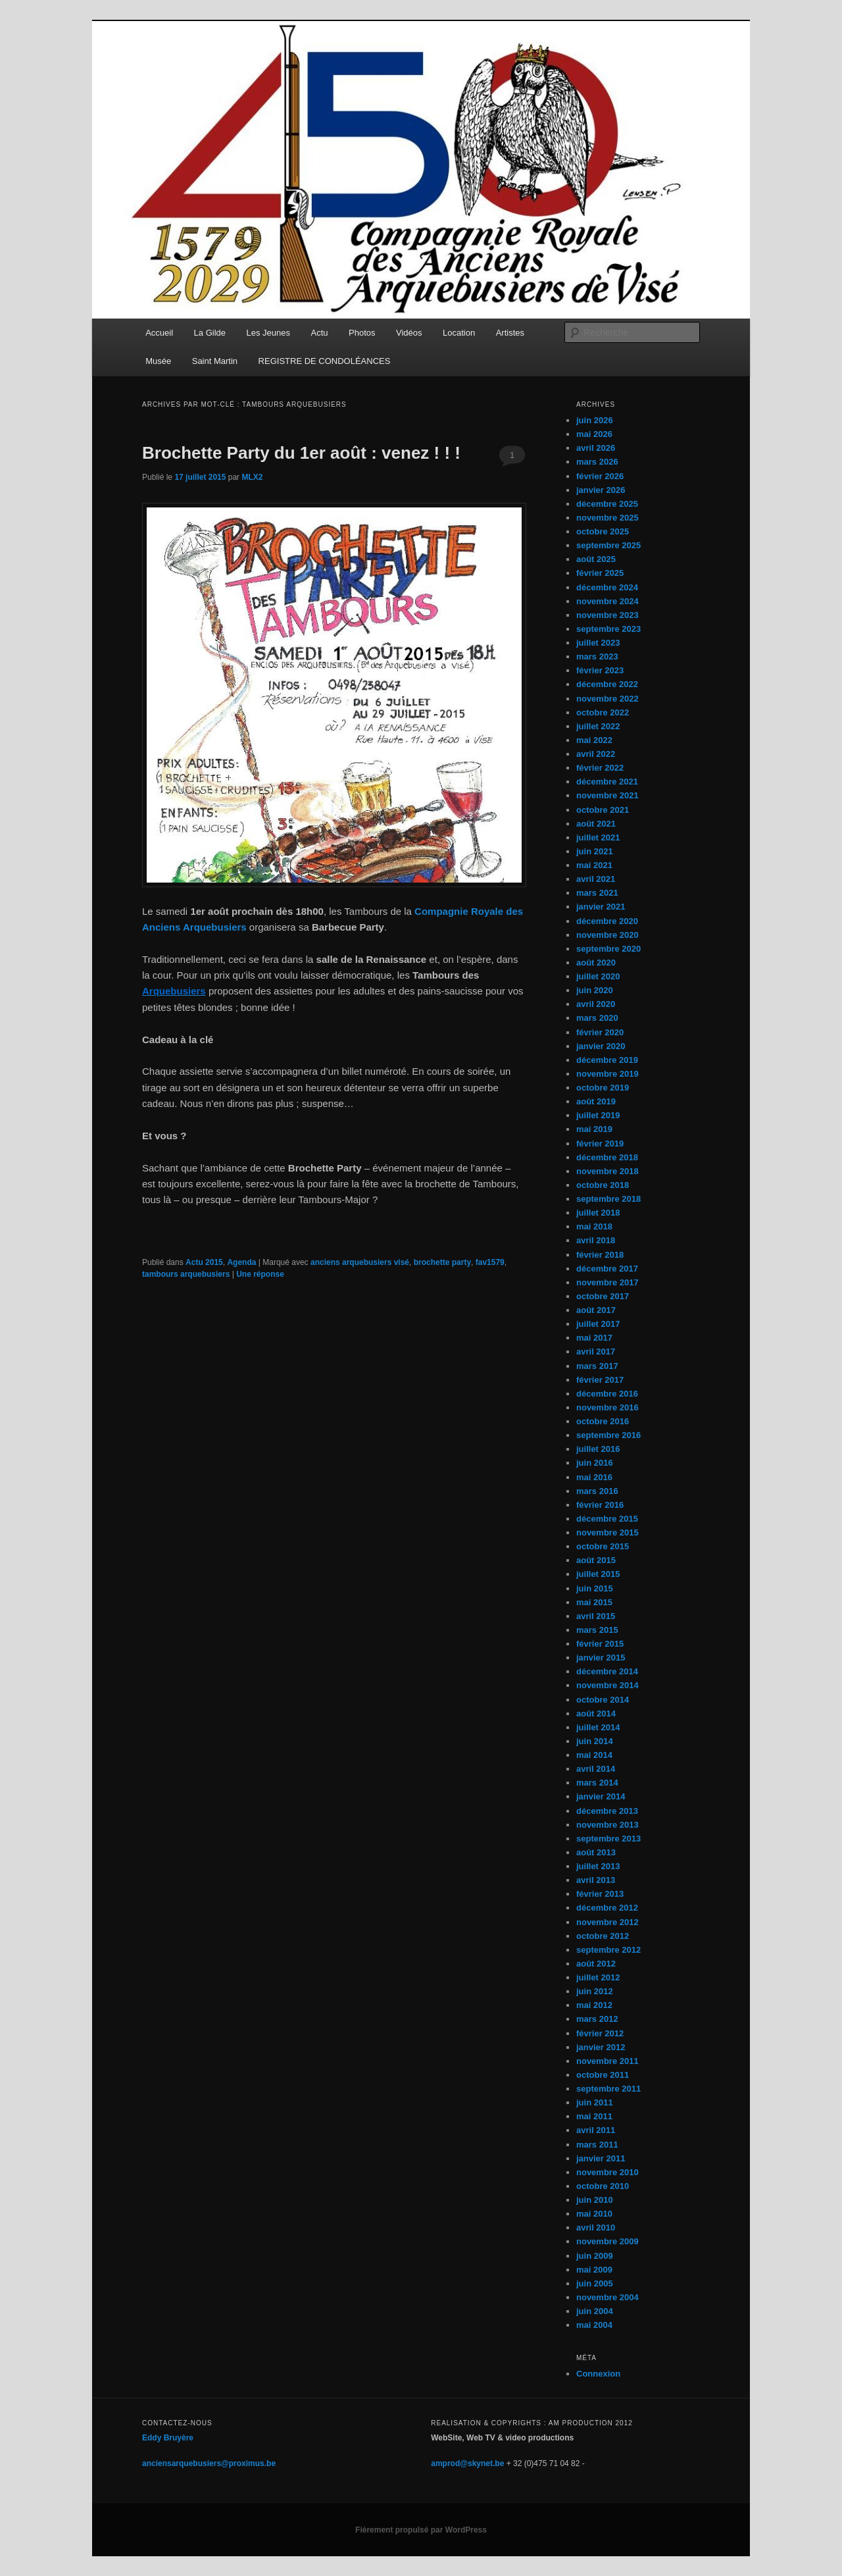 The width and height of the screenshot is (842, 2576). Describe the element at coordinates (607, 1908) in the screenshot. I see `décembre 2012` at that location.